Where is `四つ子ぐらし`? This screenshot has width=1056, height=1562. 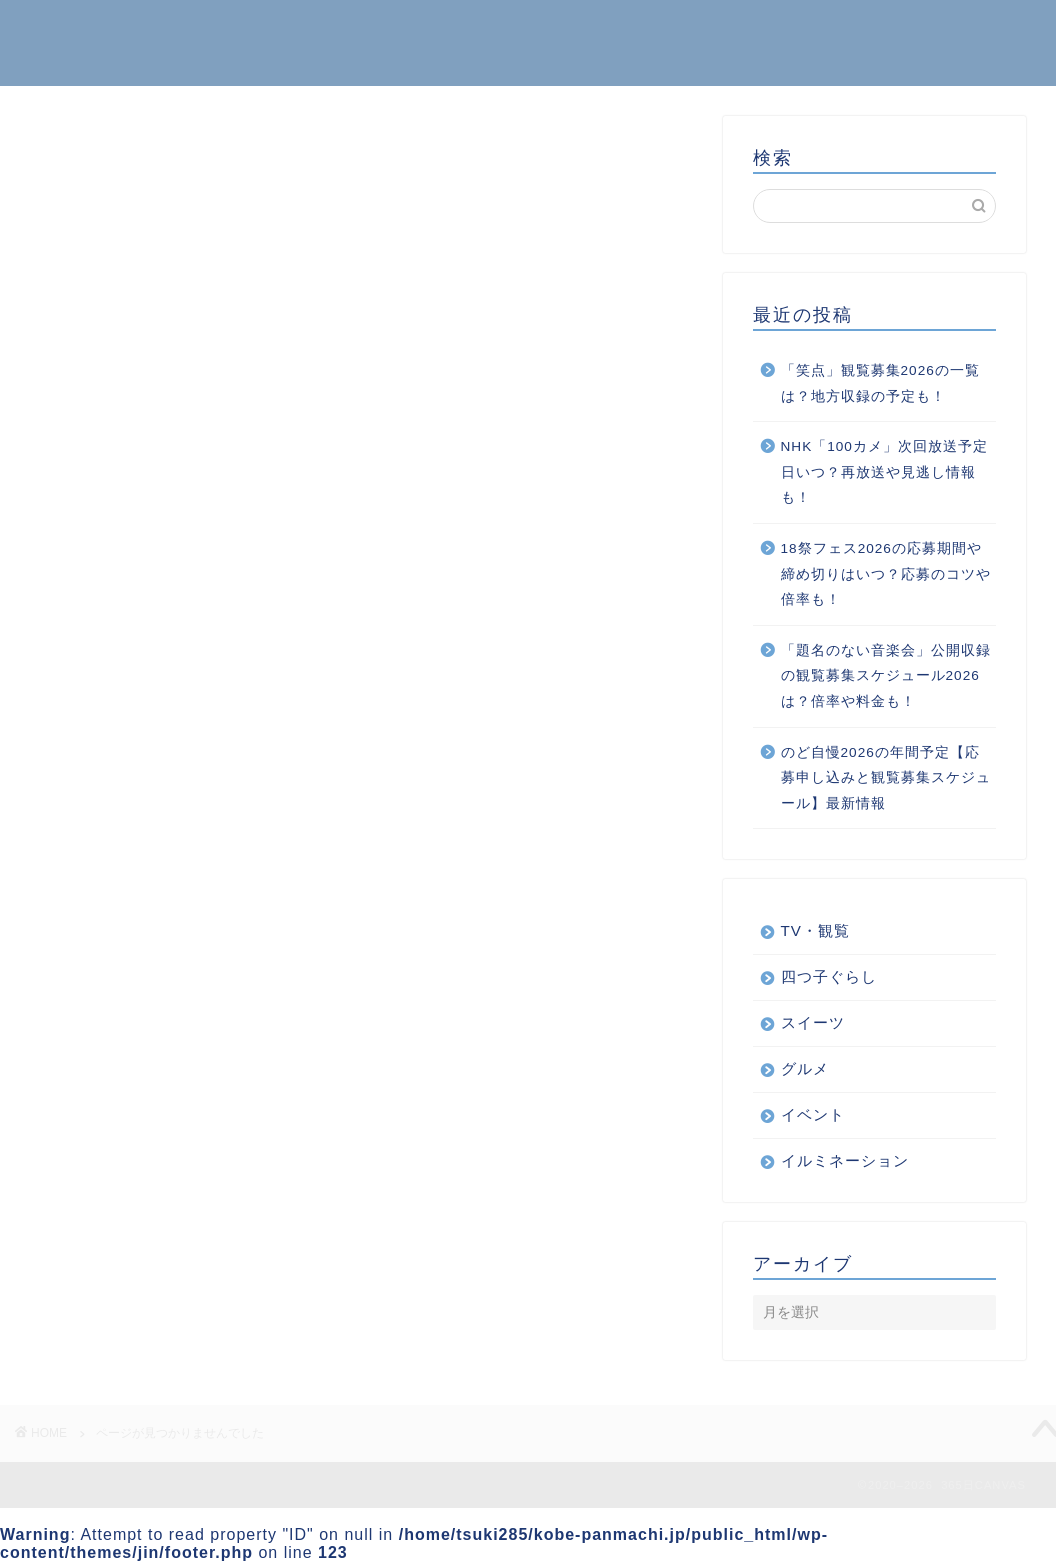 四つ子ぐらし is located at coordinates (161, 1186).